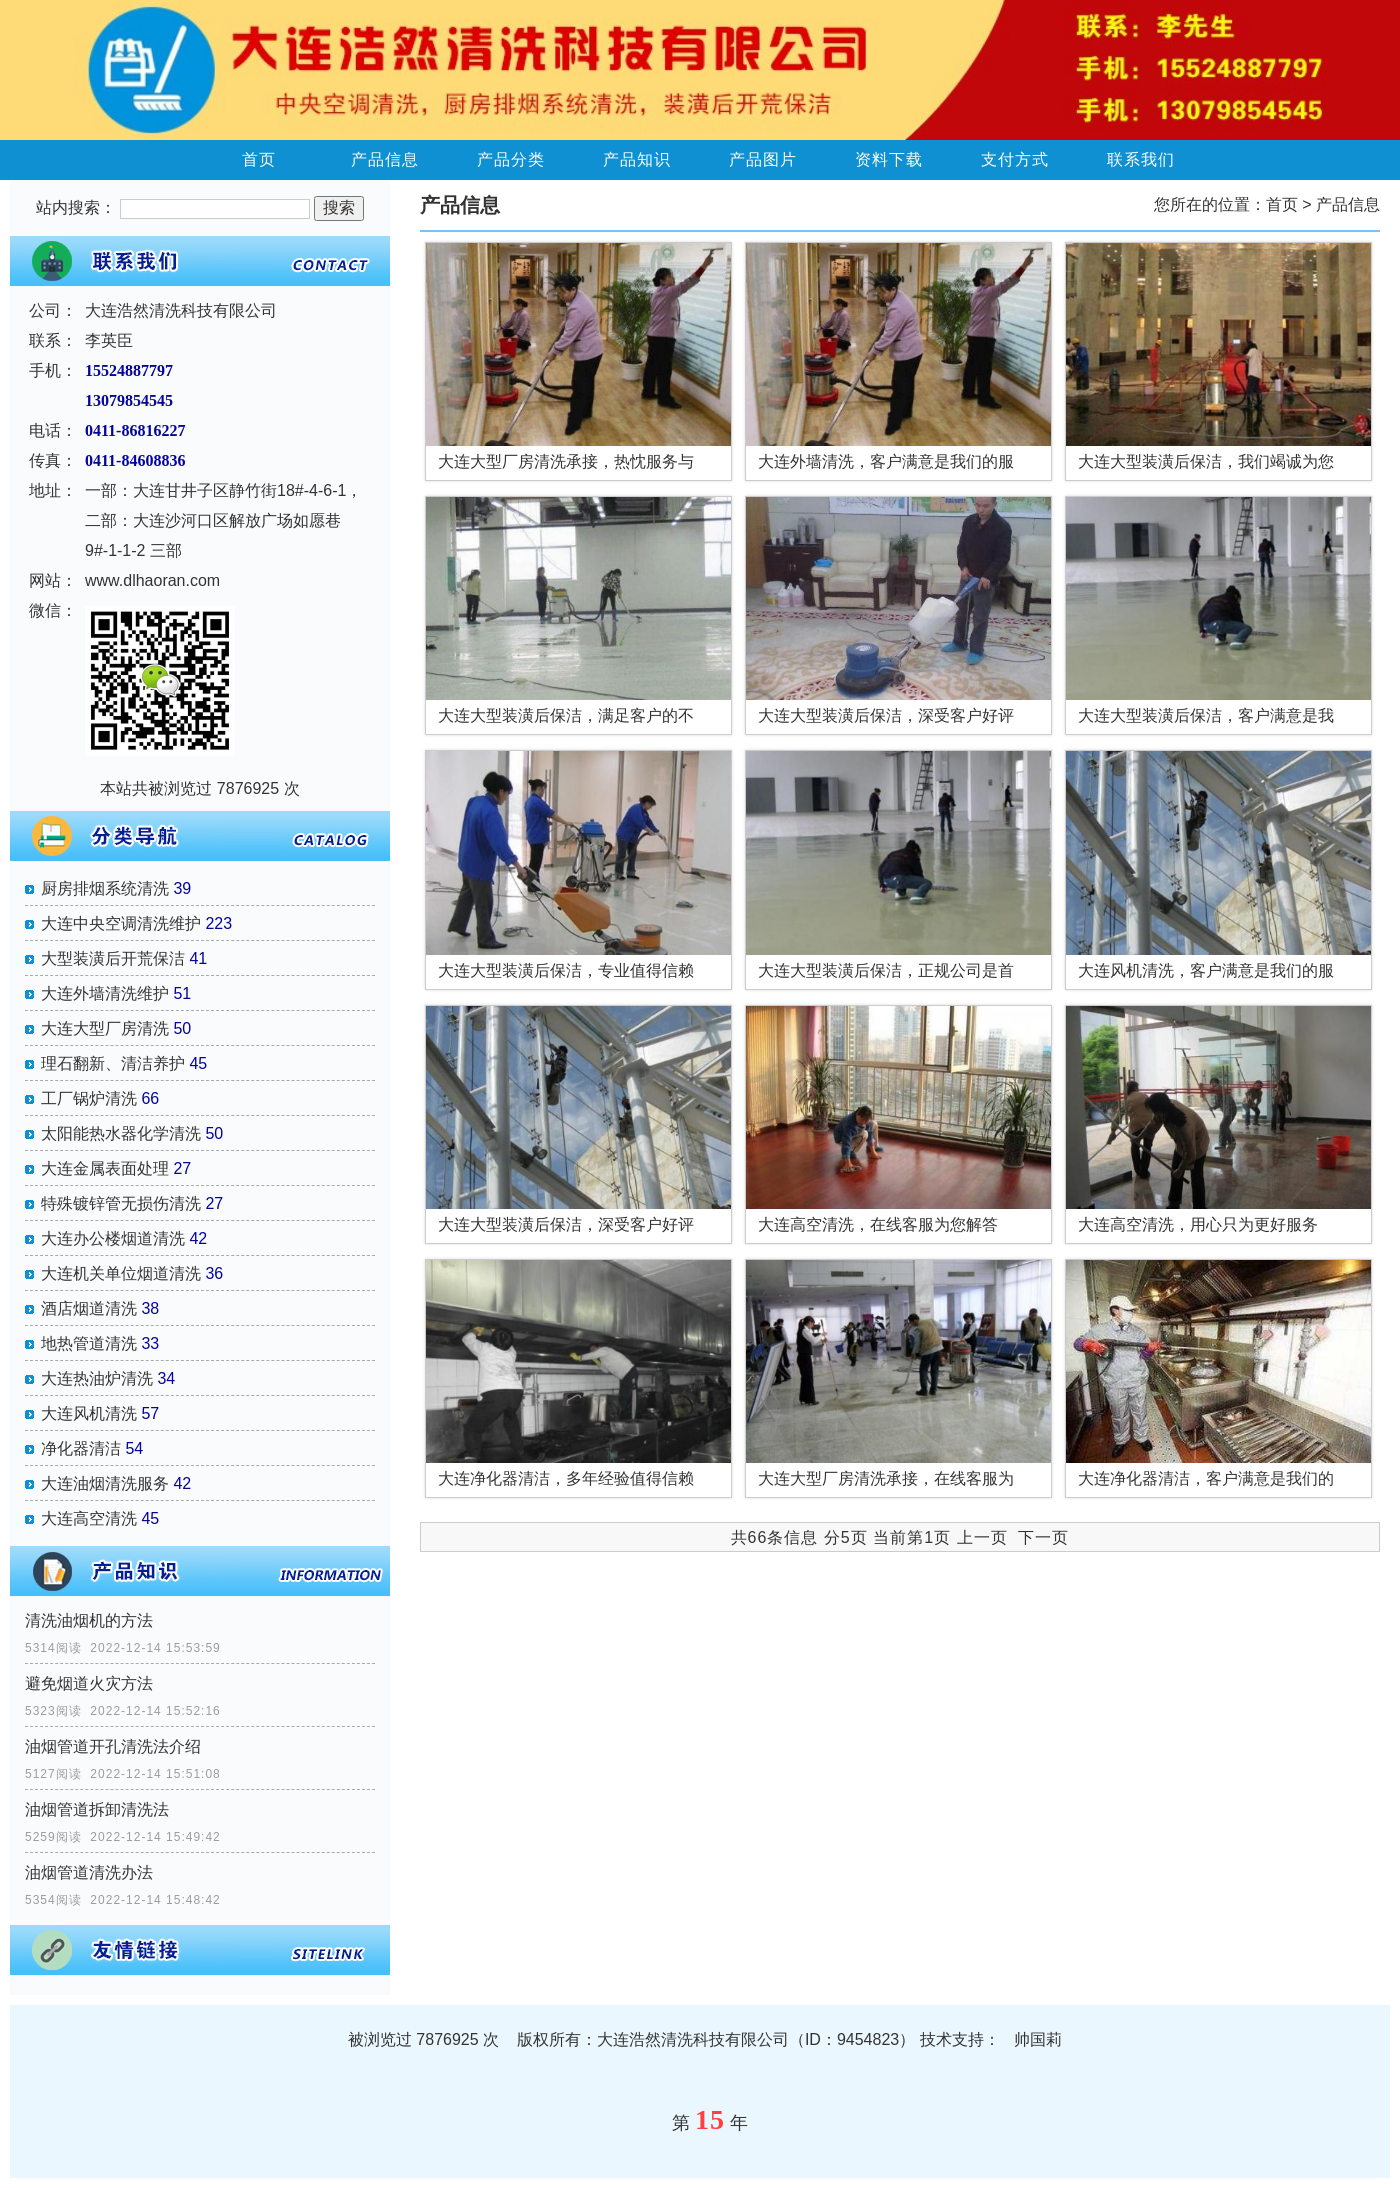  What do you see at coordinates (89, 1308) in the screenshot?
I see `酒店烟道清洗` at bounding box center [89, 1308].